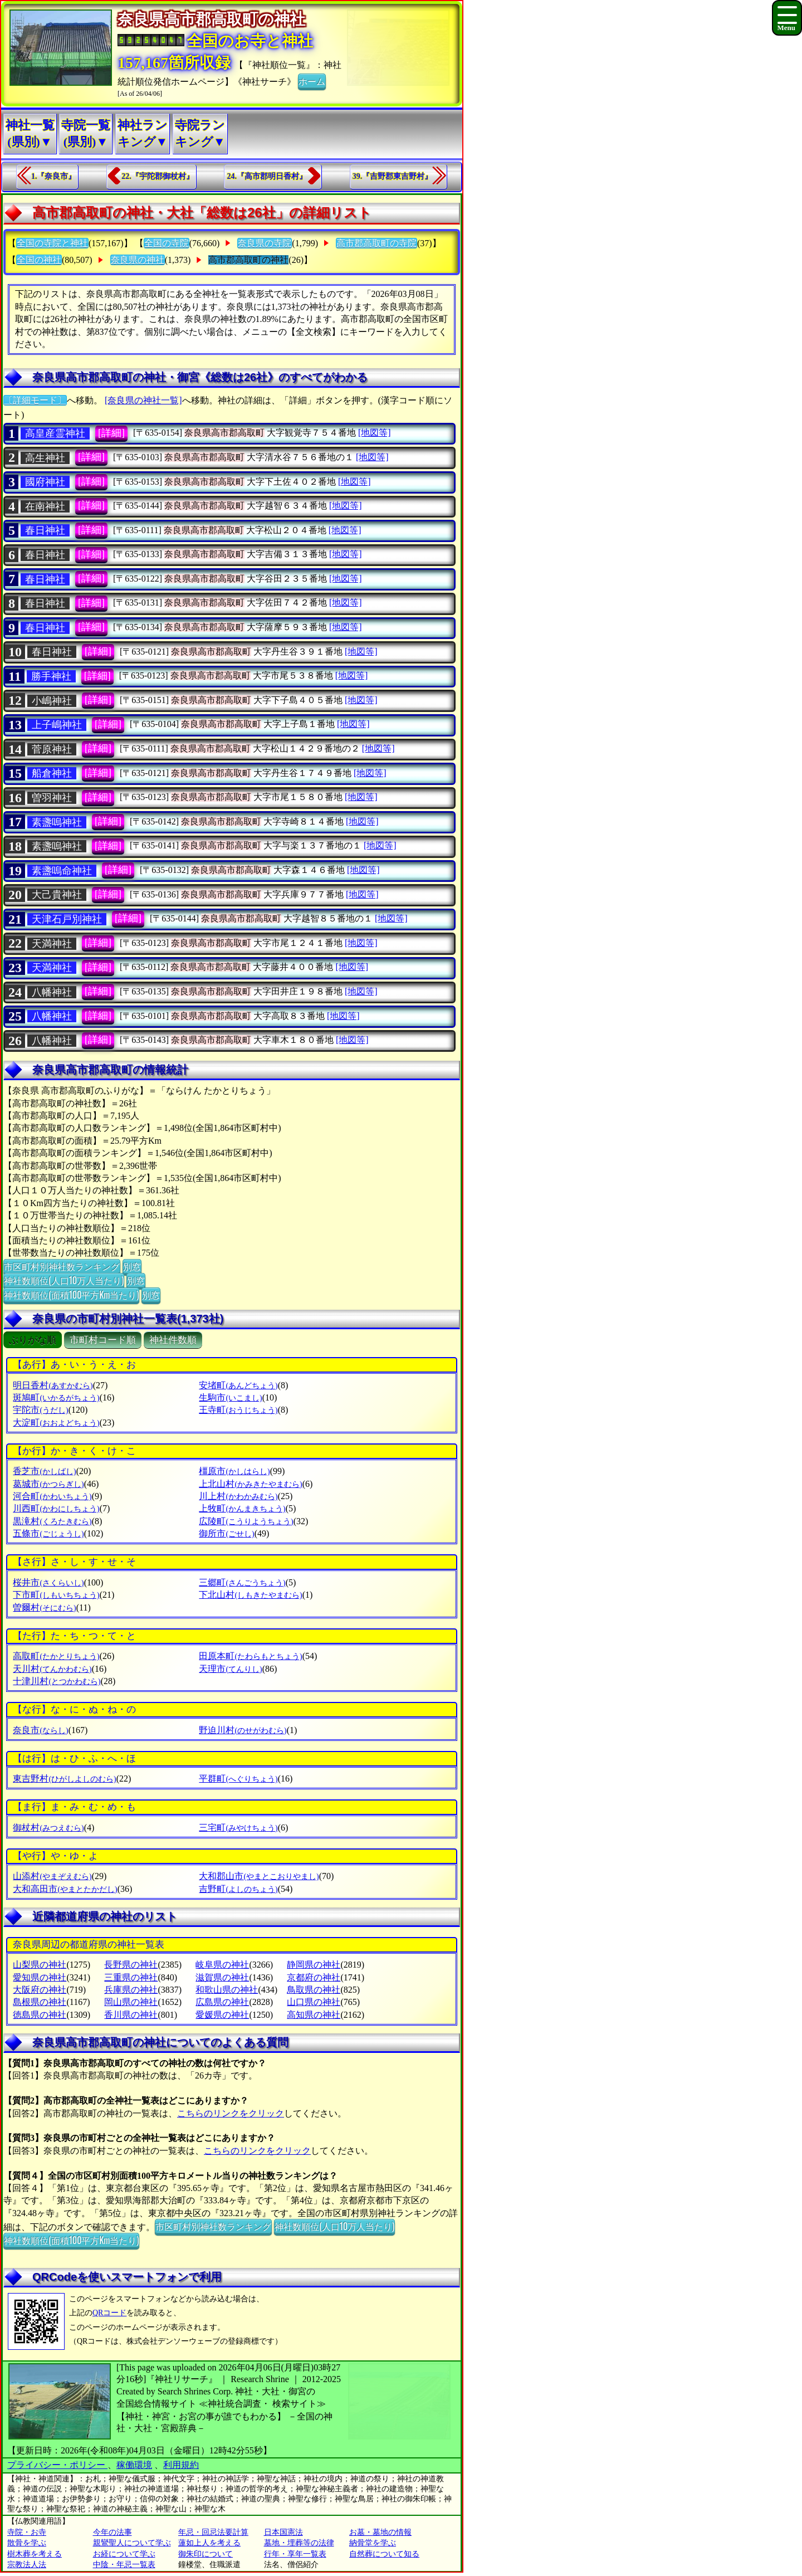 Image resolution: width=802 pixels, height=2576 pixels. Describe the element at coordinates (242, 1508) in the screenshot. I see `上牧町` at that location.